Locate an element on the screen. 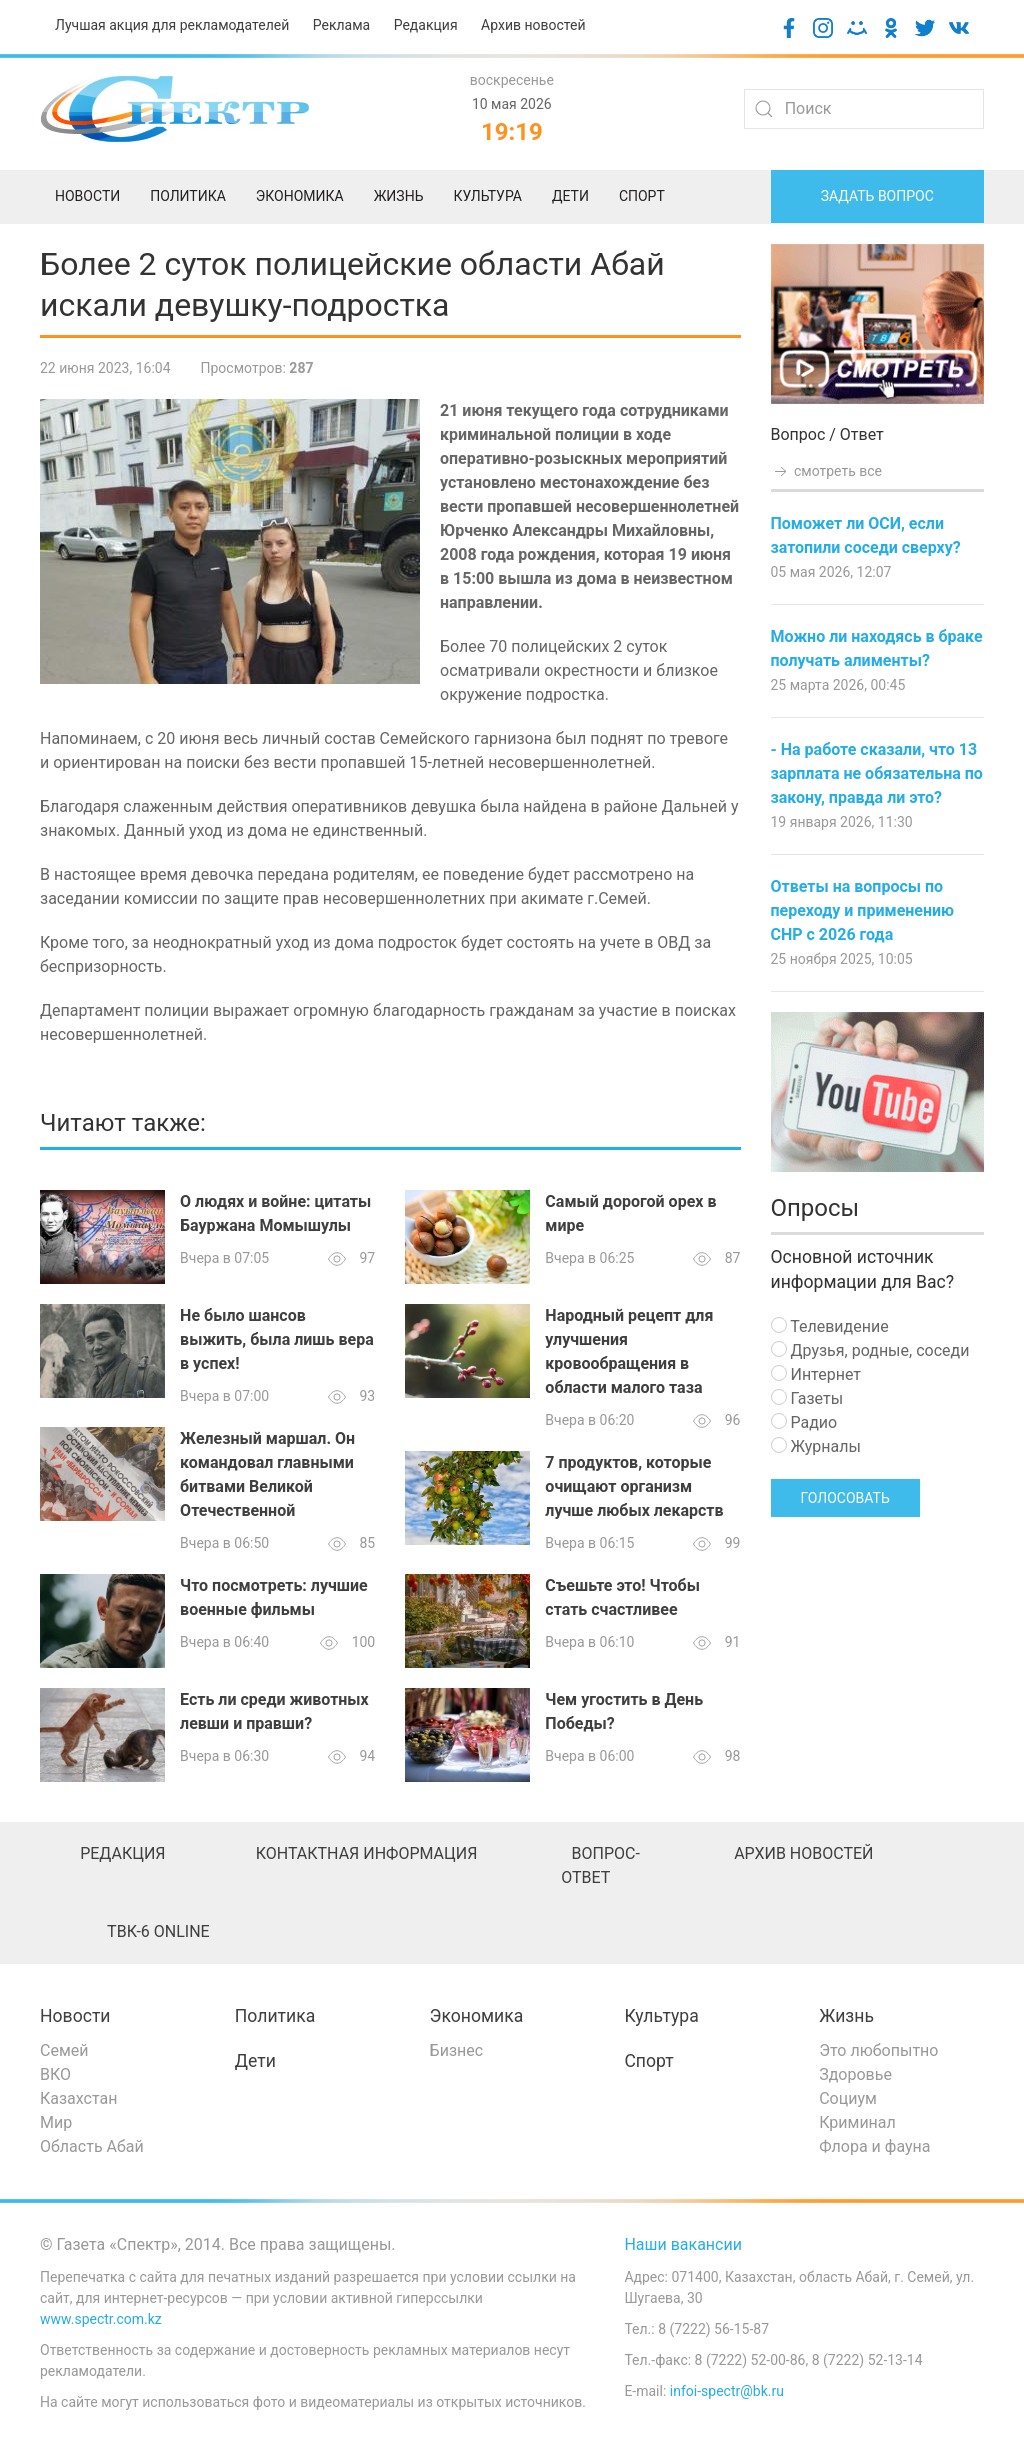  Мир is located at coordinates (56, 2122).